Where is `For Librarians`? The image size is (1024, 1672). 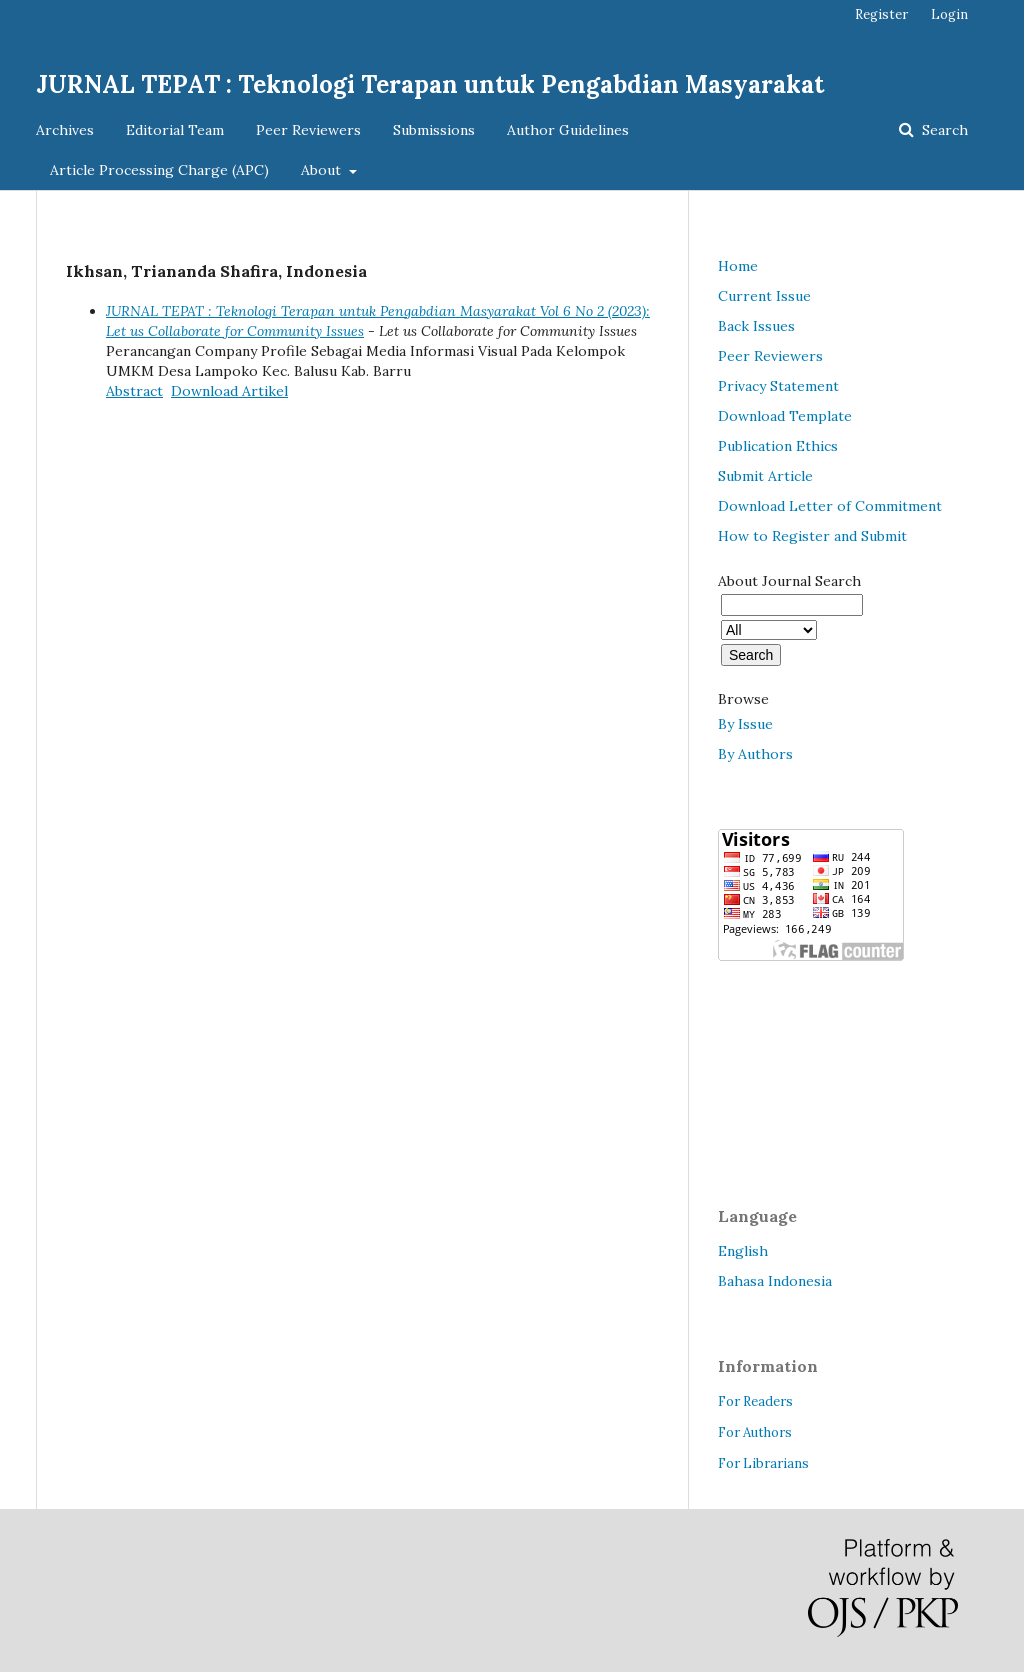 For Librarians is located at coordinates (763, 1463).